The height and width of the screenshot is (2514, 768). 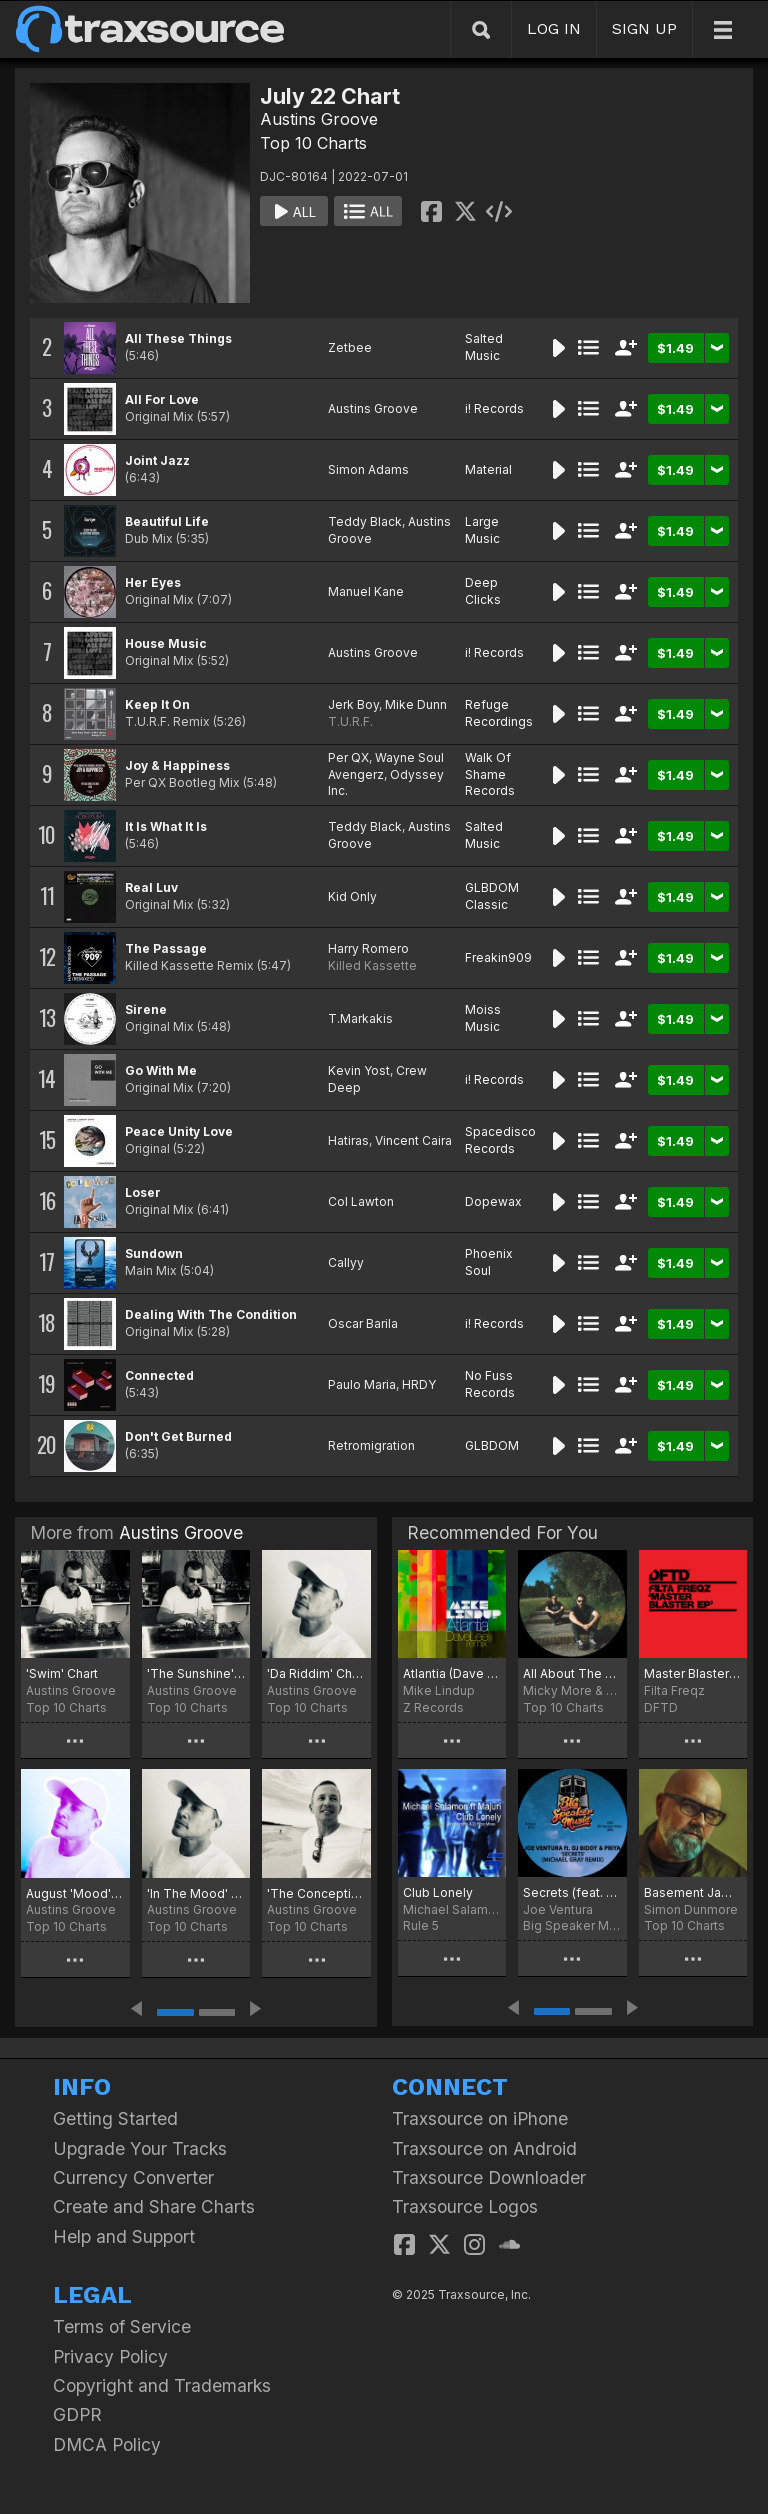 What do you see at coordinates (350, 347) in the screenshot?
I see `Zetbee` at bounding box center [350, 347].